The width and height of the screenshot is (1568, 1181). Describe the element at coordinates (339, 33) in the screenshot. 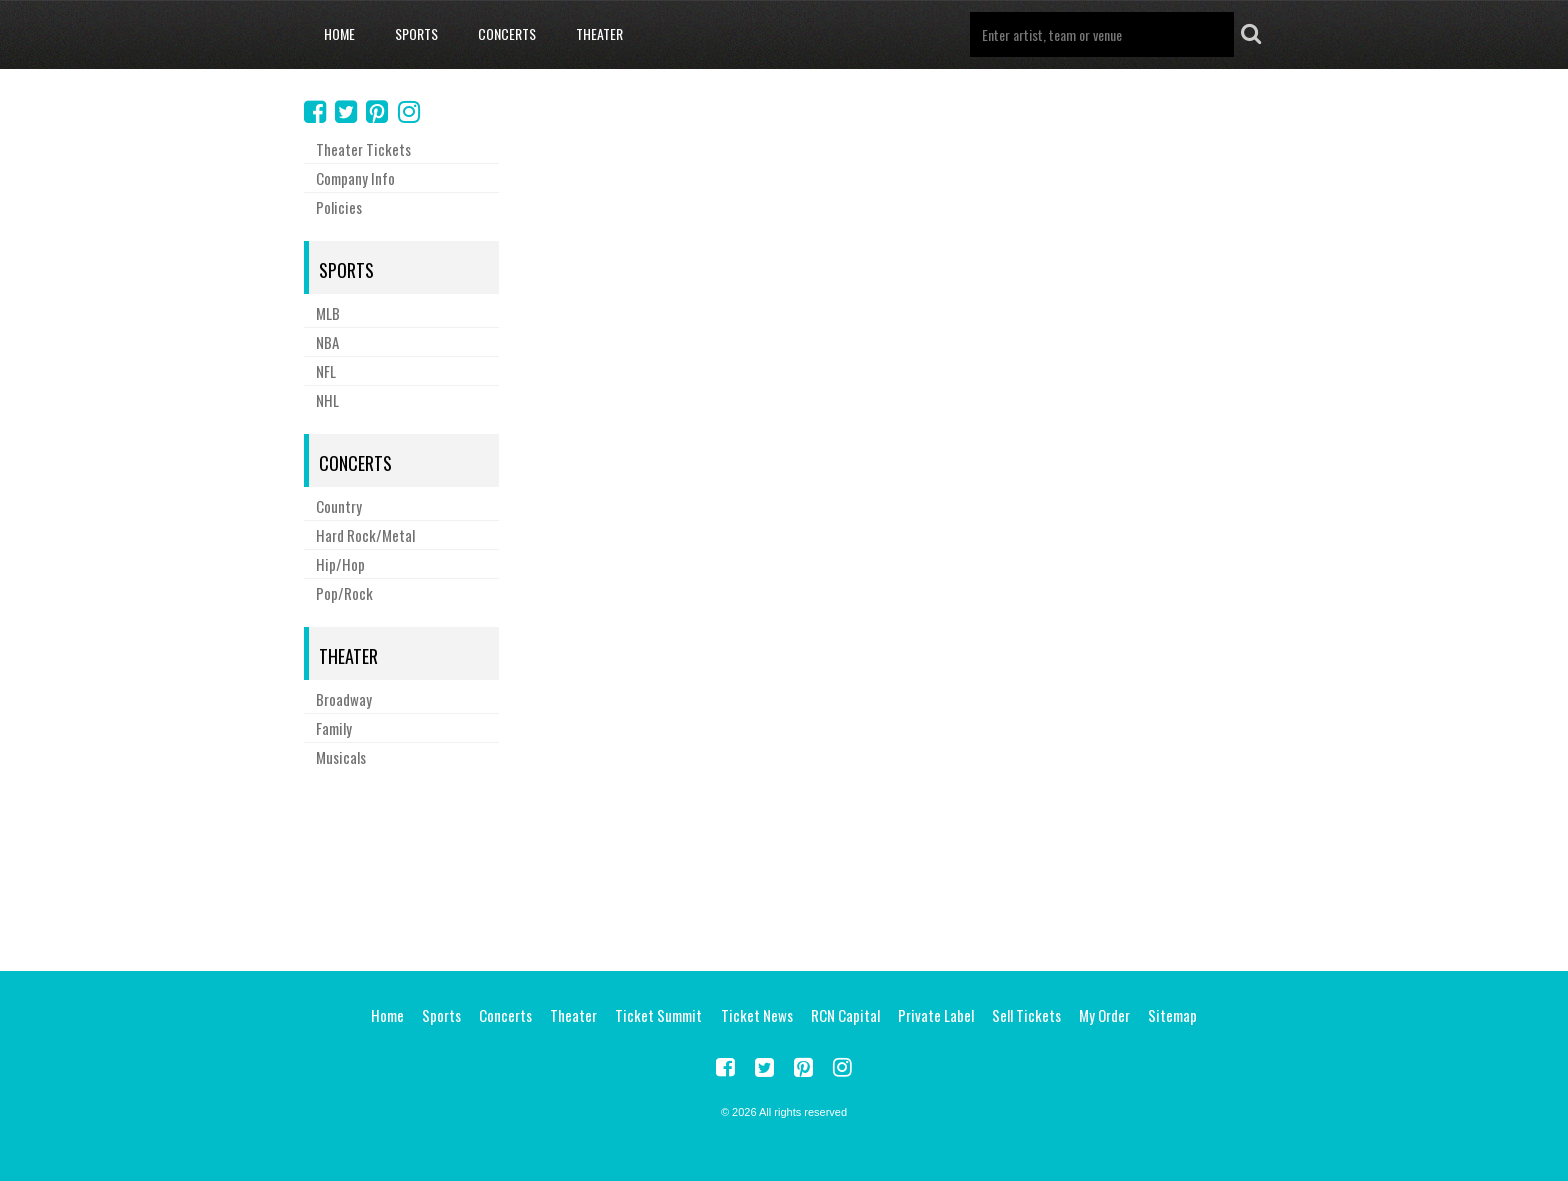

I see `Home` at that location.